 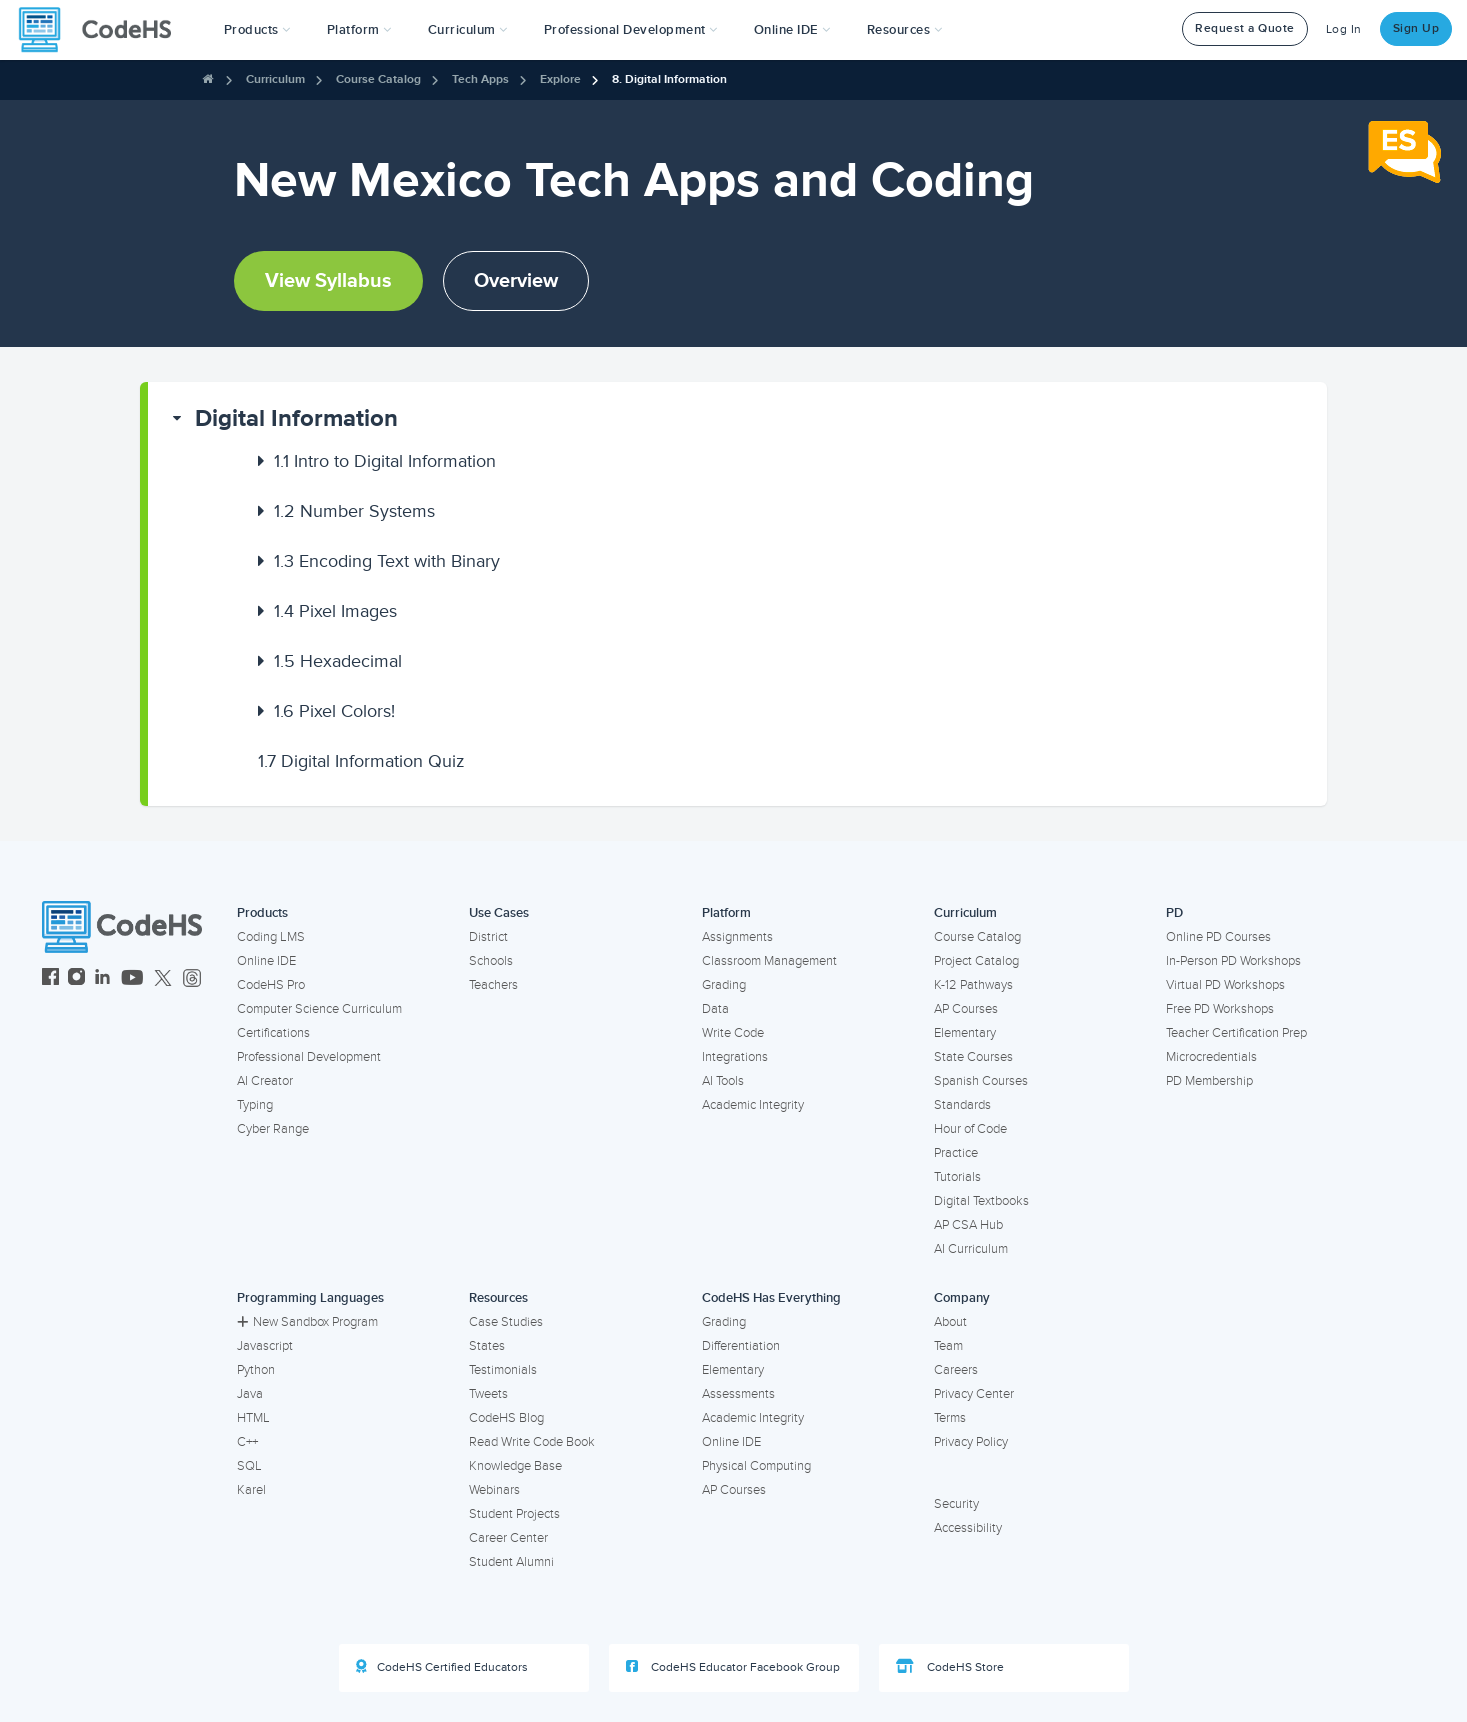 What do you see at coordinates (962, 1105) in the screenshot?
I see `Standards` at bounding box center [962, 1105].